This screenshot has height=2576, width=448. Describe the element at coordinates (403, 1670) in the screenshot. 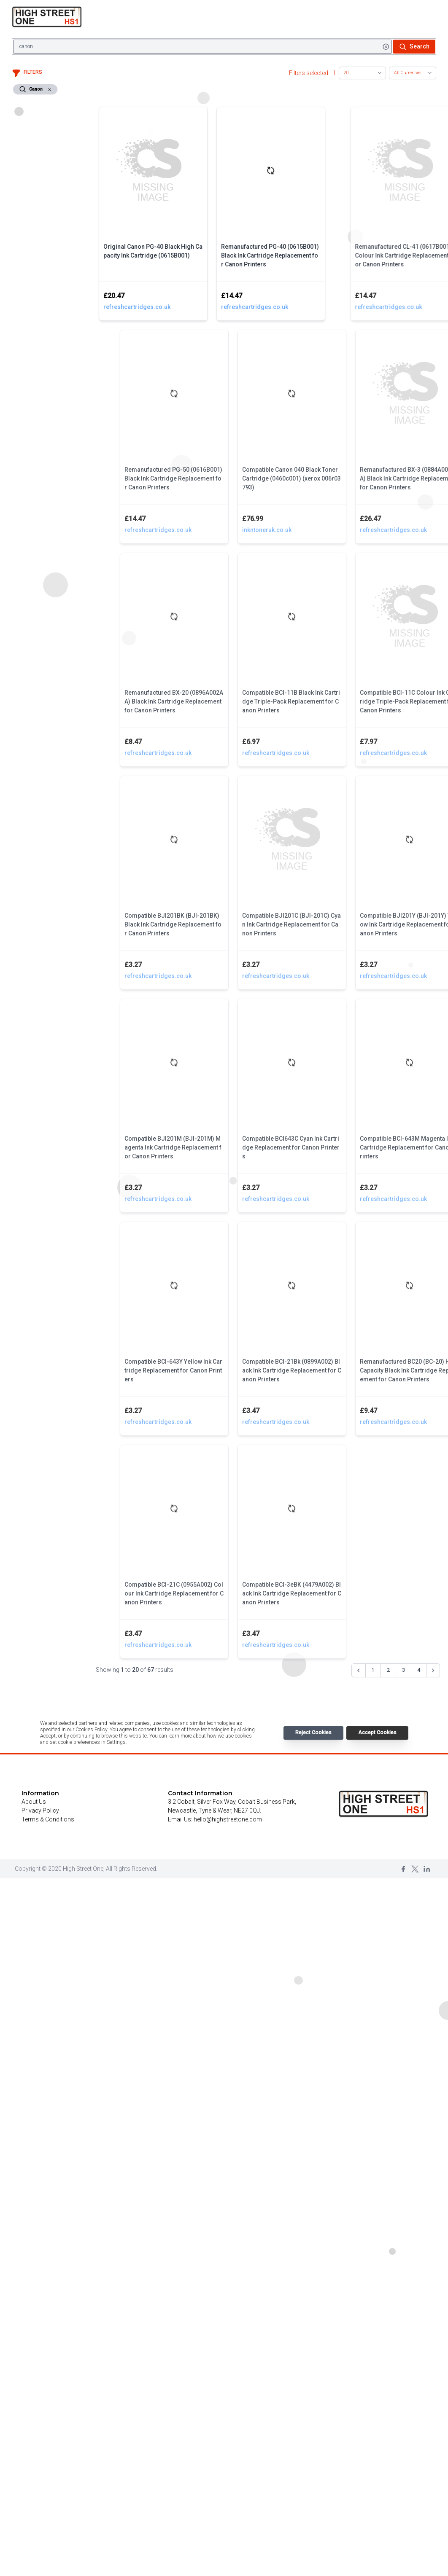

I see `3 [Go to page 3]` at that location.